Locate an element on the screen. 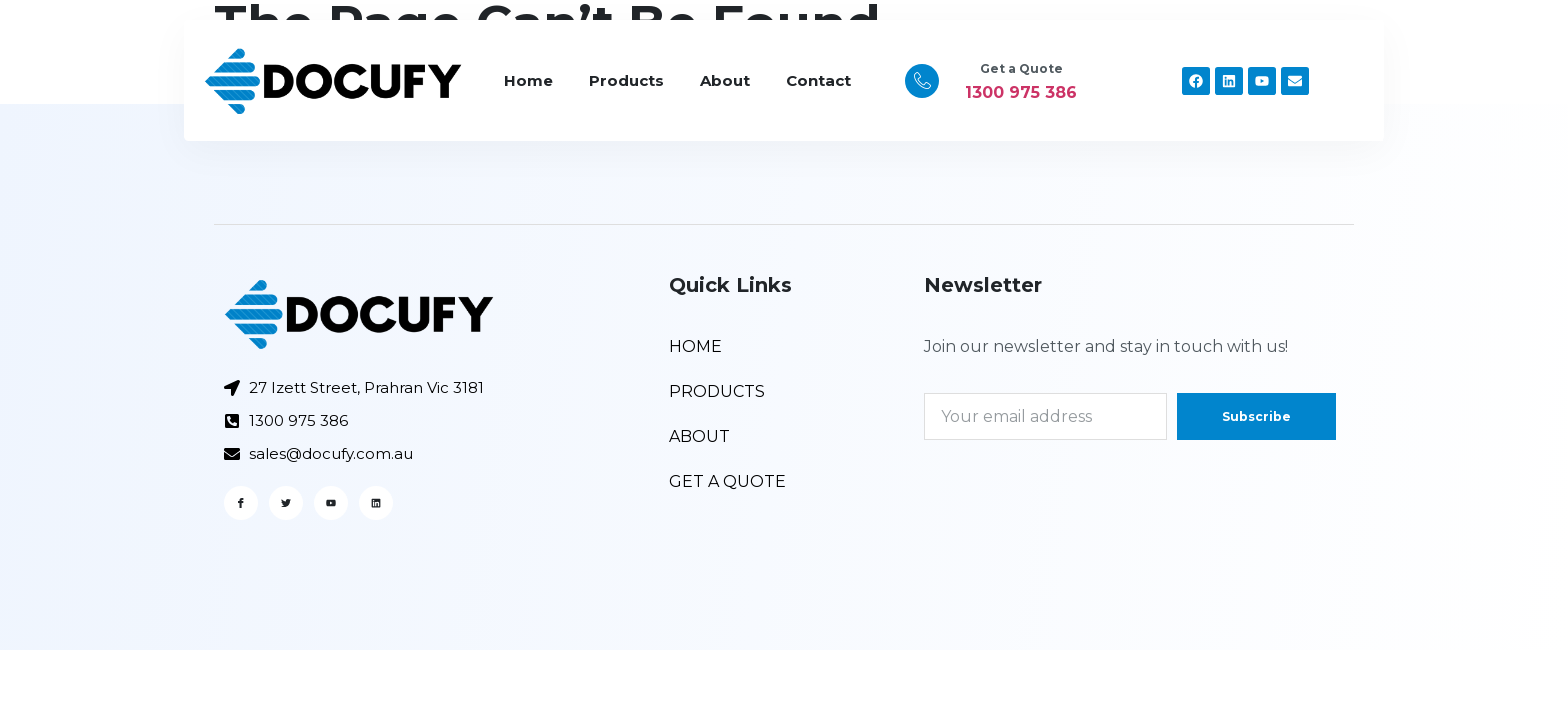  Products is located at coordinates (626, 80).